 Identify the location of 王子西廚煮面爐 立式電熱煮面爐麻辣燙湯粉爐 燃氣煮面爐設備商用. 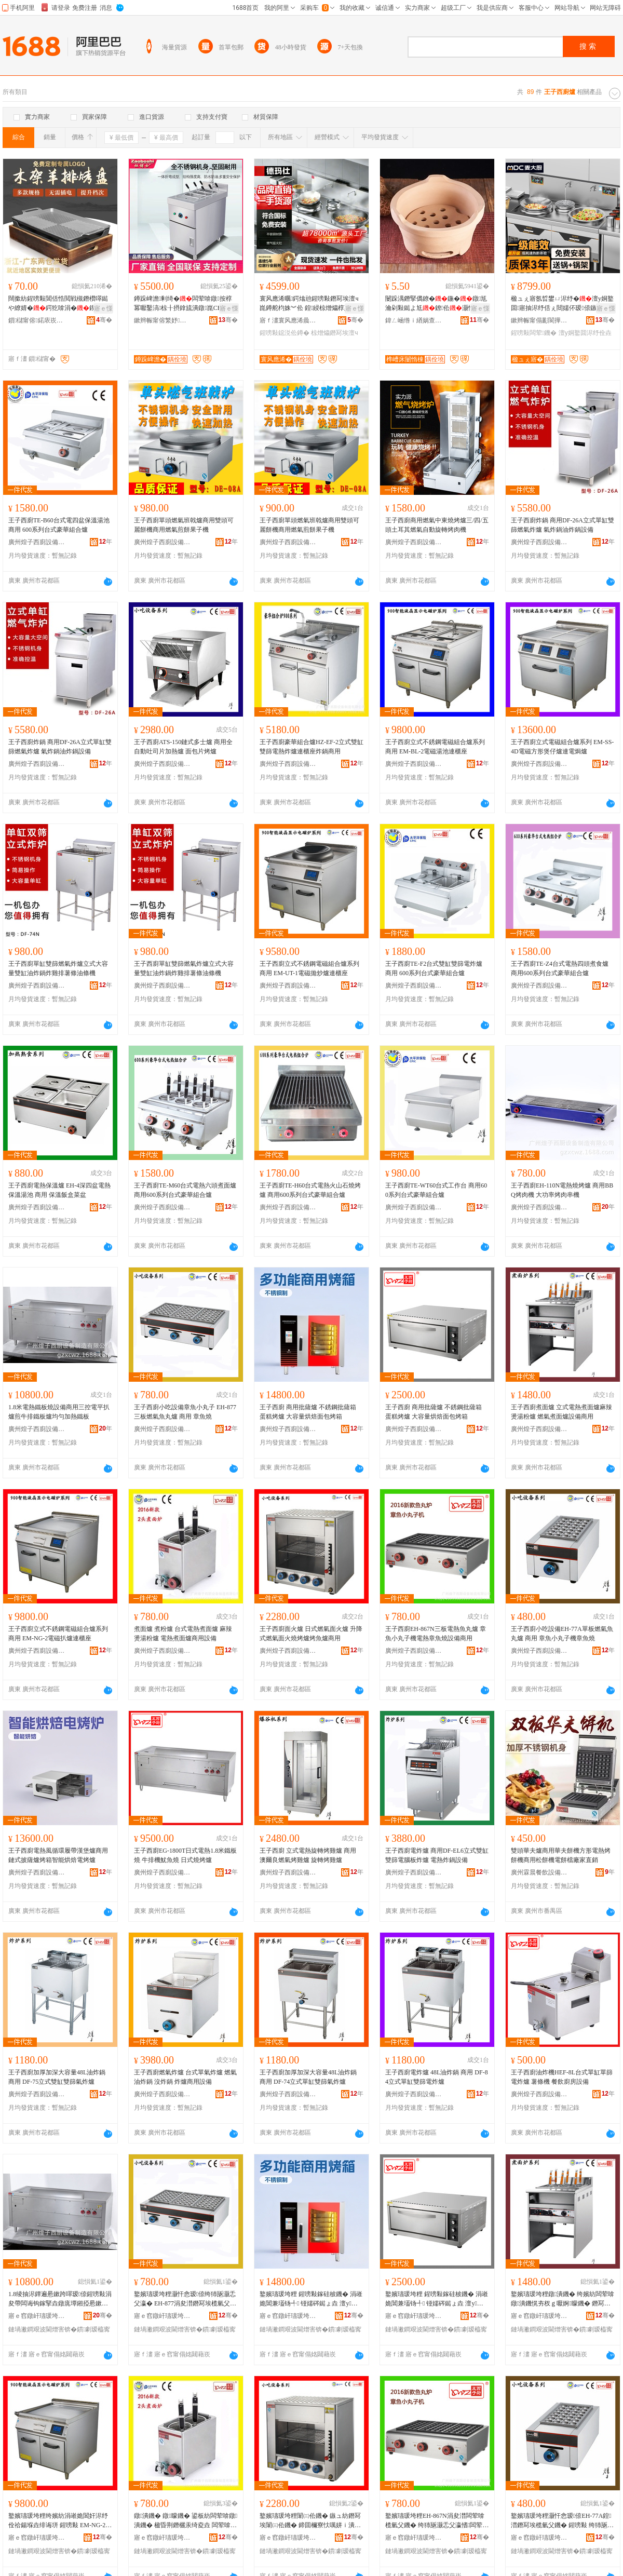
(561, 1412).